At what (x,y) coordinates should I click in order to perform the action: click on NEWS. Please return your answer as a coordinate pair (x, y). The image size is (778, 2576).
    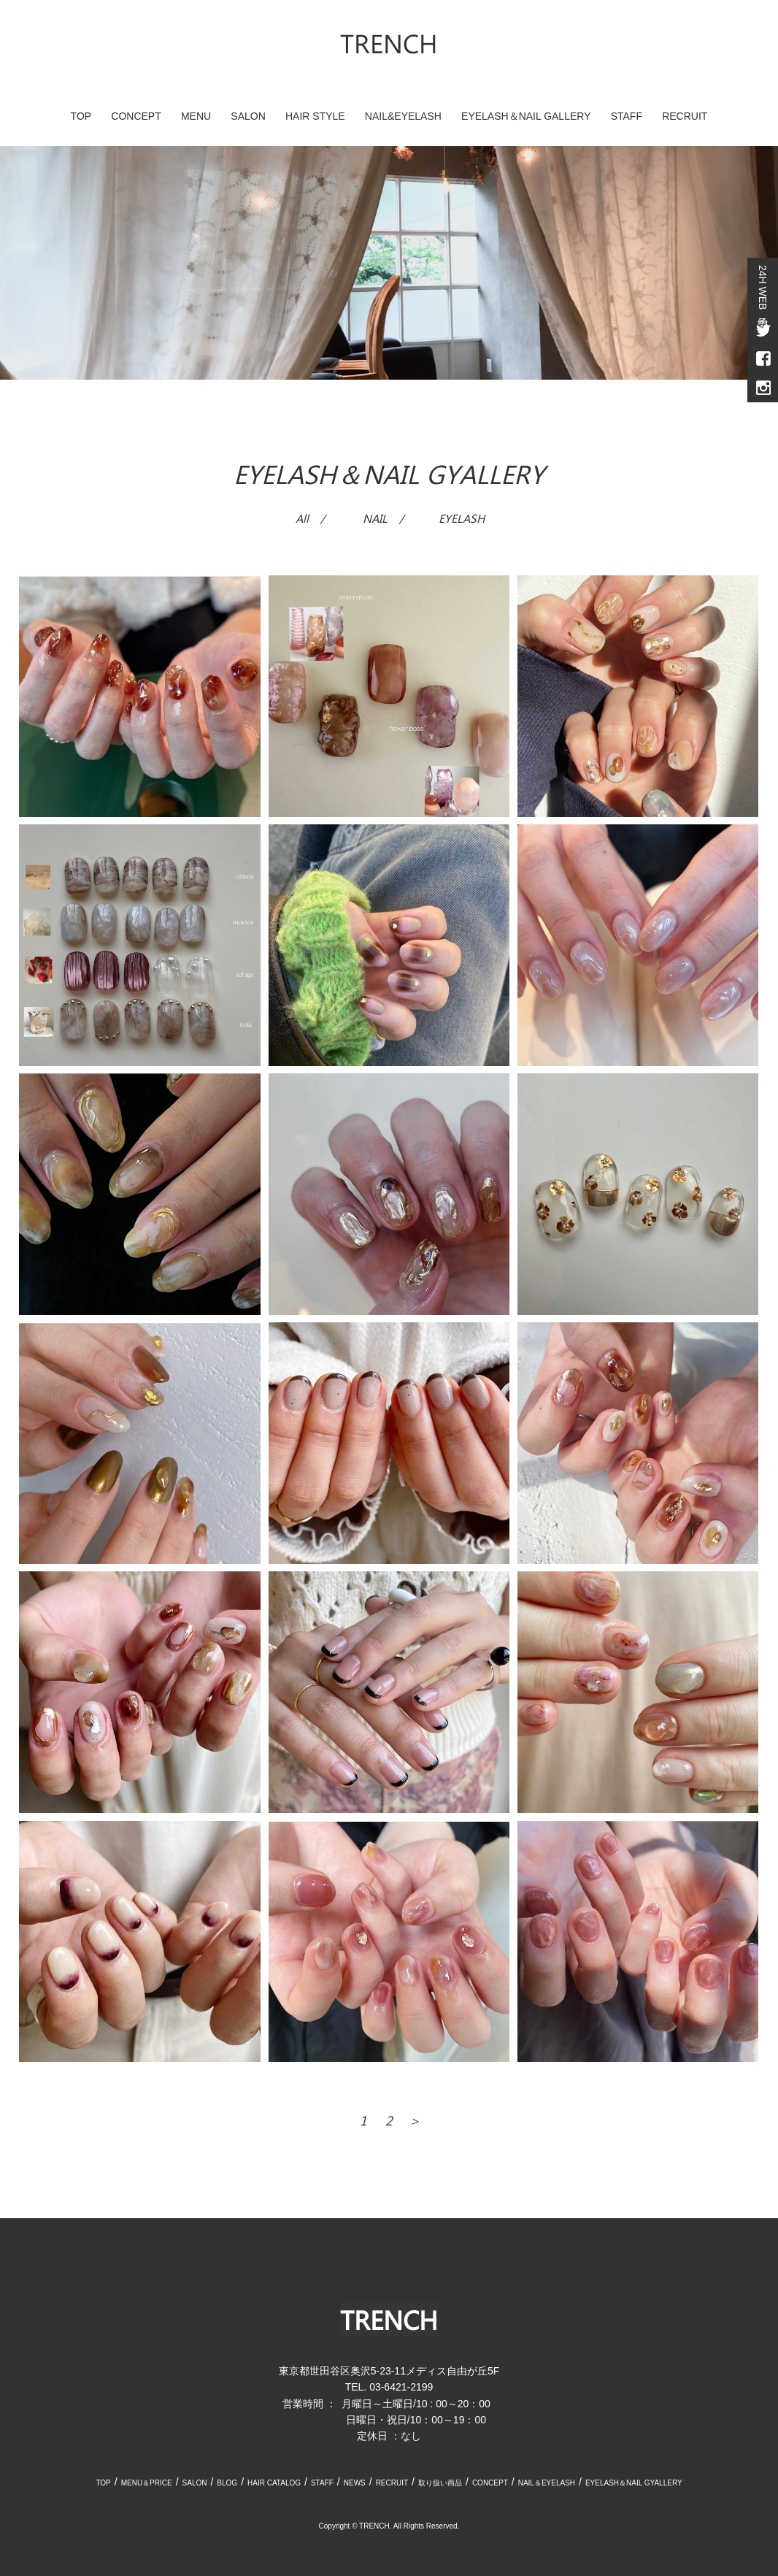
    Looking at the image, I should click on (355, 2483).